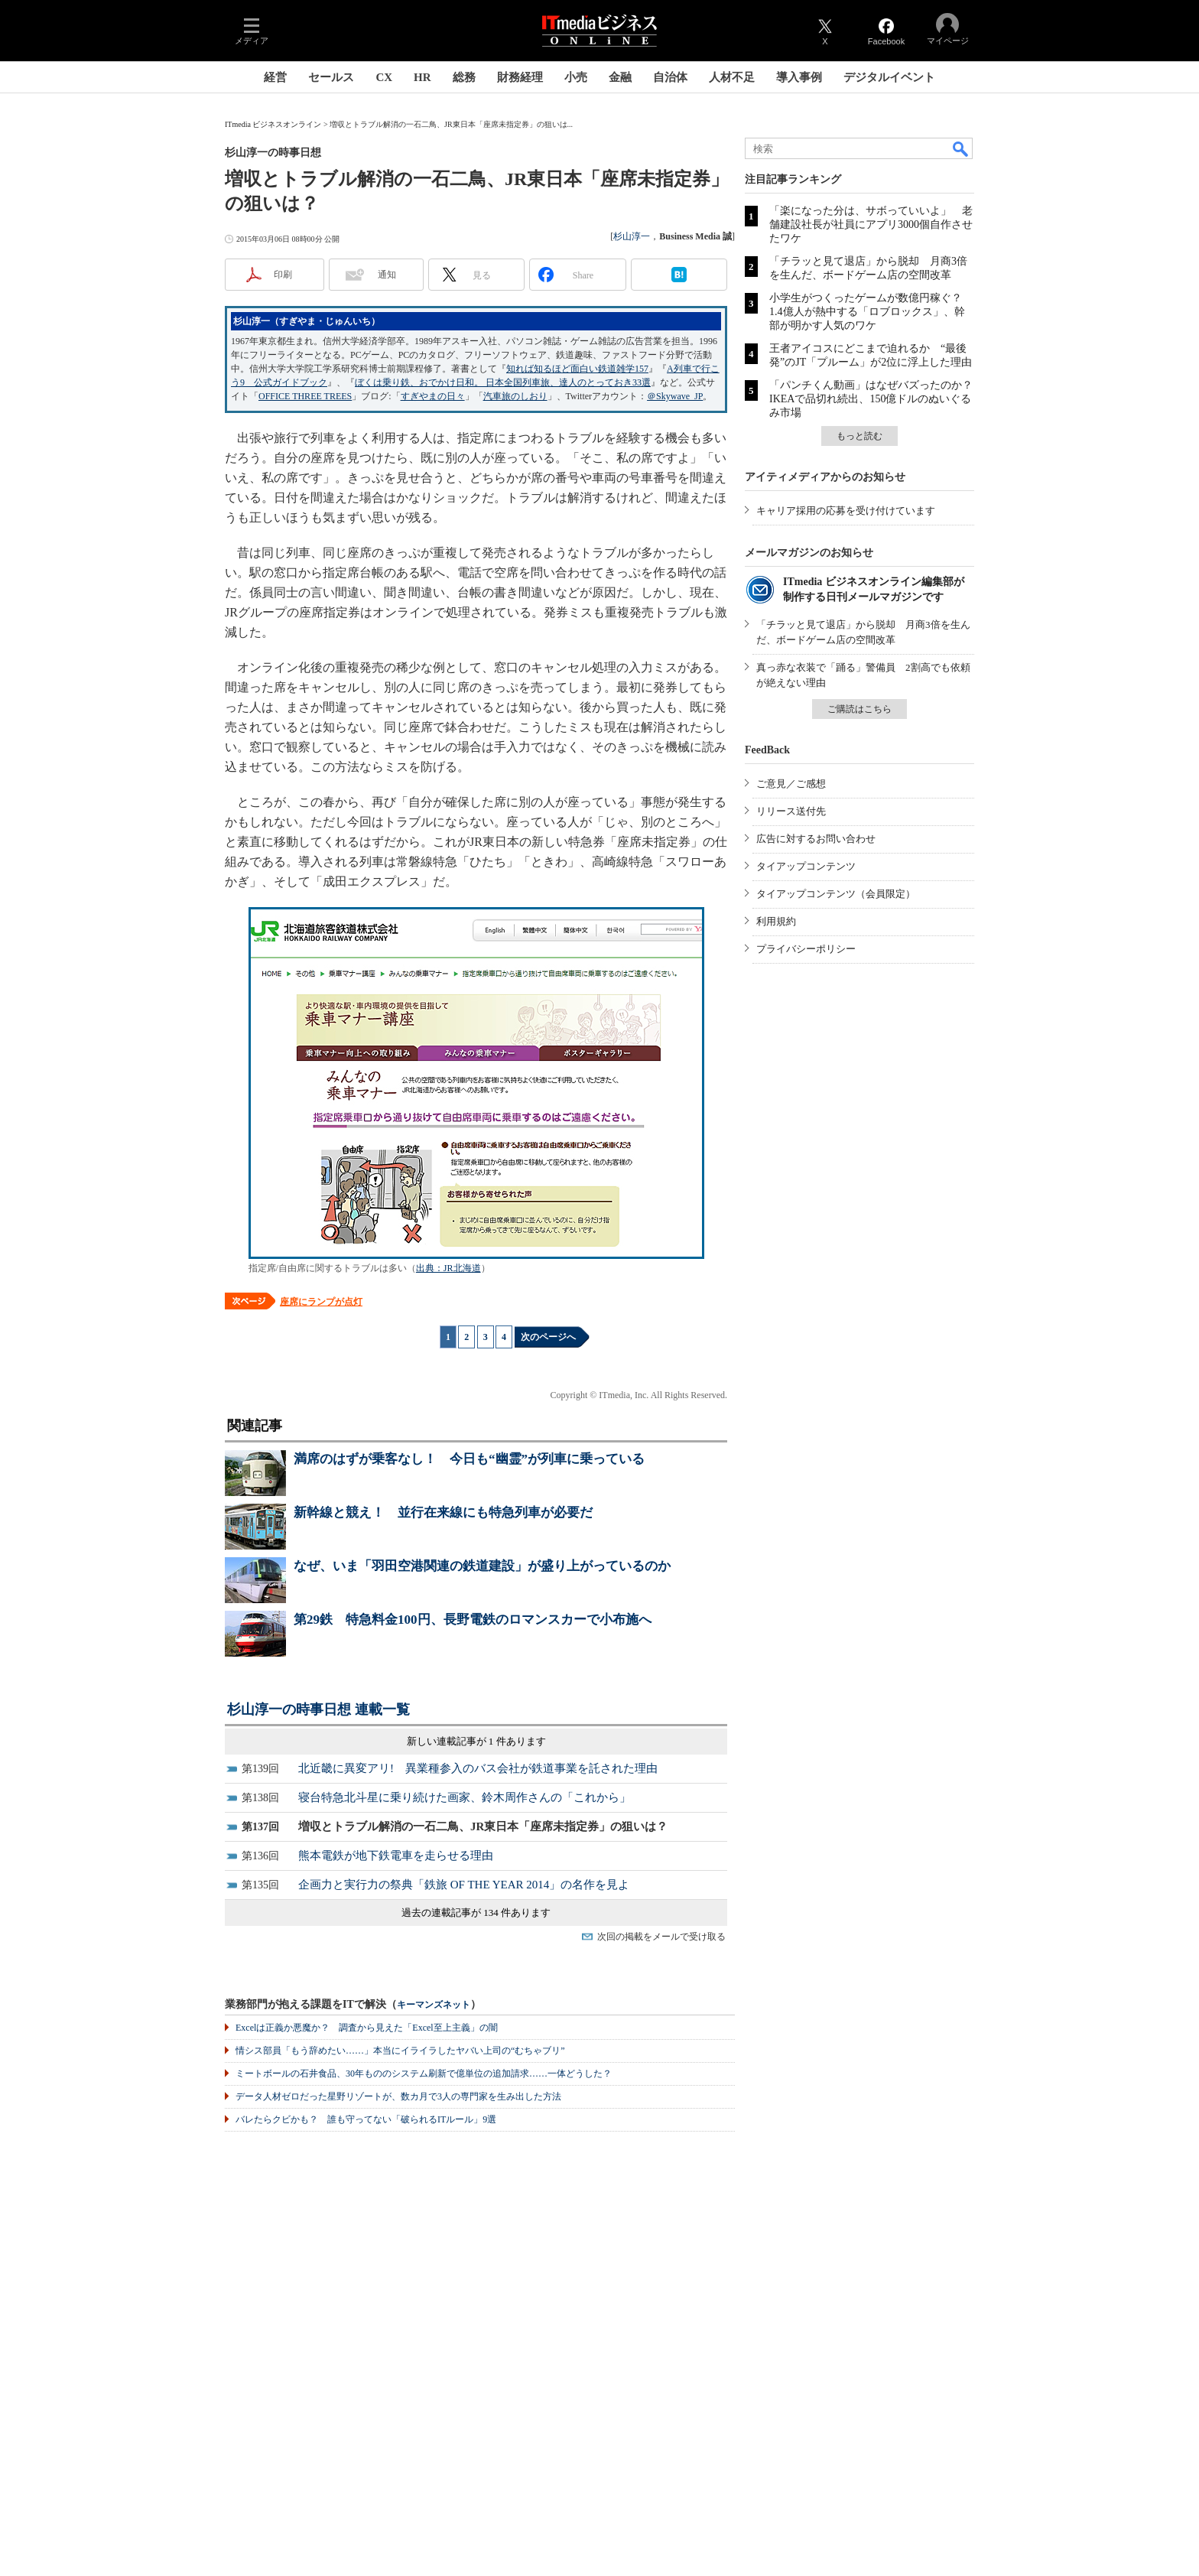  What do you see at coordinates (464, 1797) in the screenshot?
I see `寝台特急北斗星に乗り続けた画家、鈴木周作さんの「これから」` at bounding box center [464, 1797].